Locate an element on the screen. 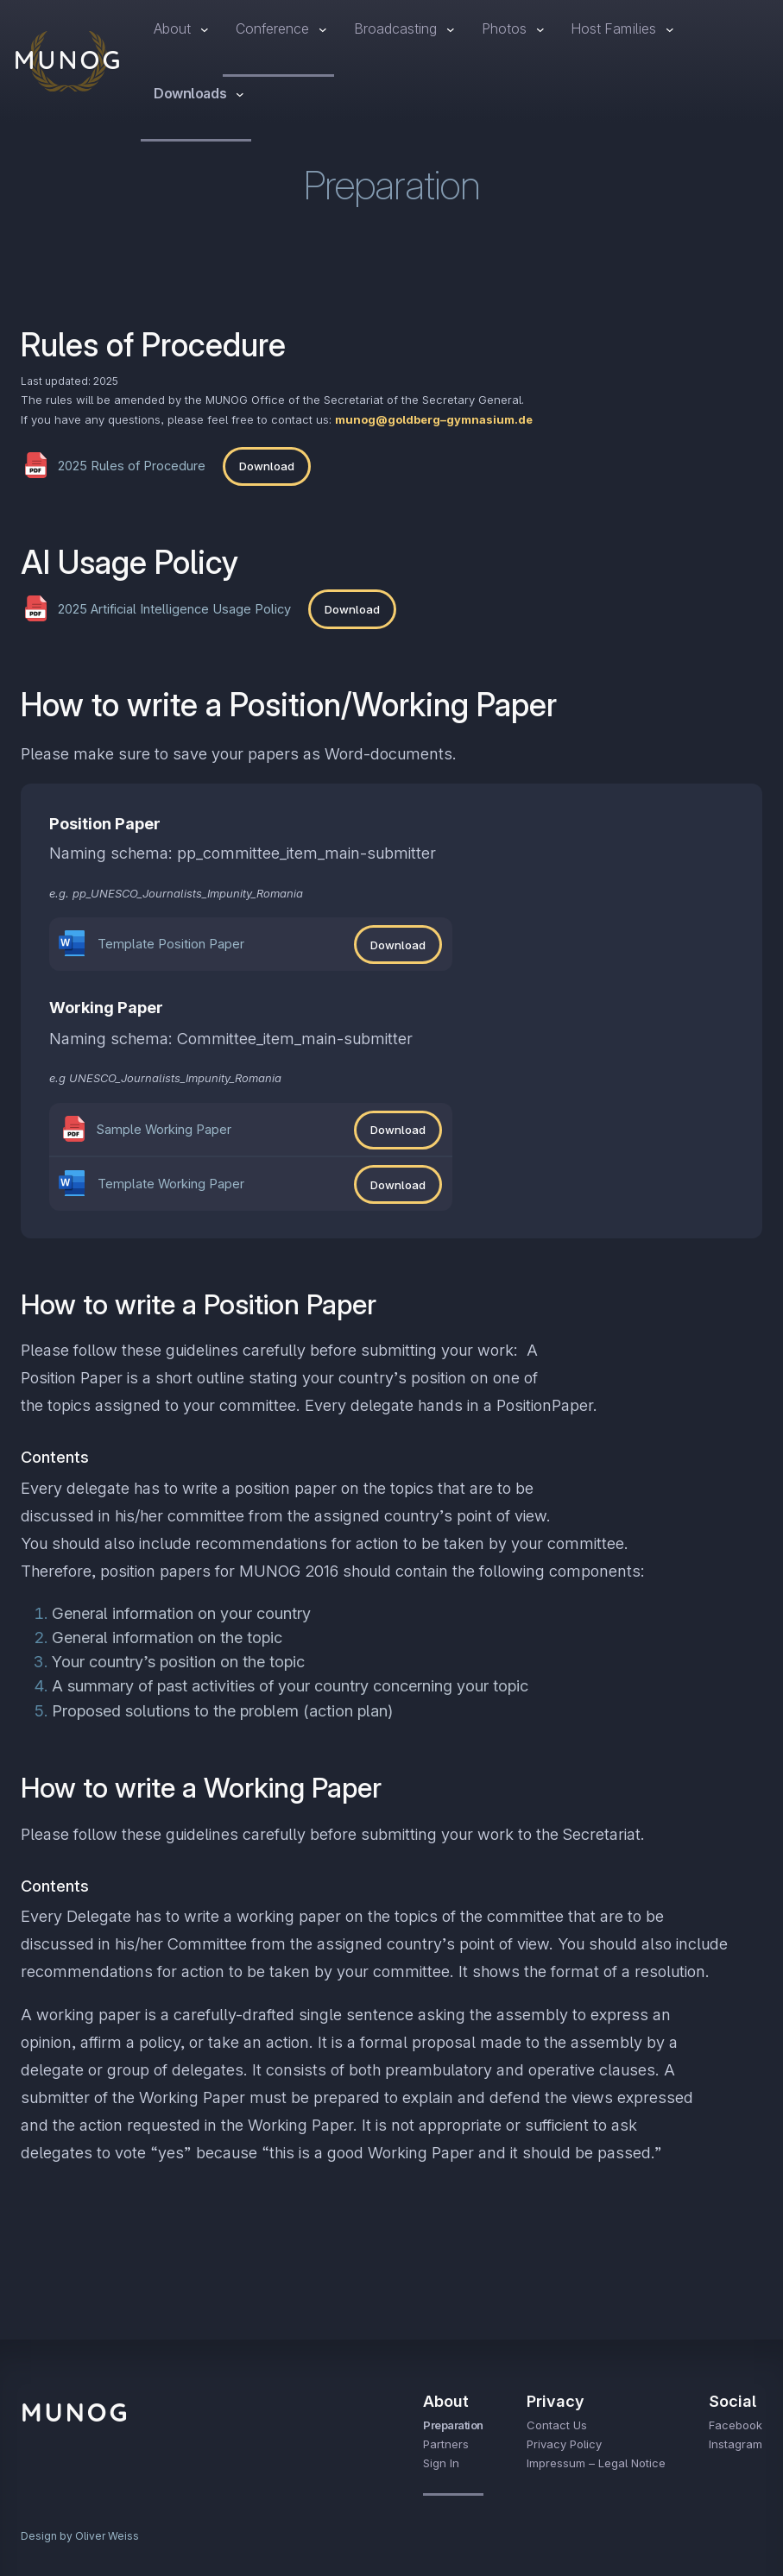  2025 Rules of Procedure is located at coordinates (131, 466).